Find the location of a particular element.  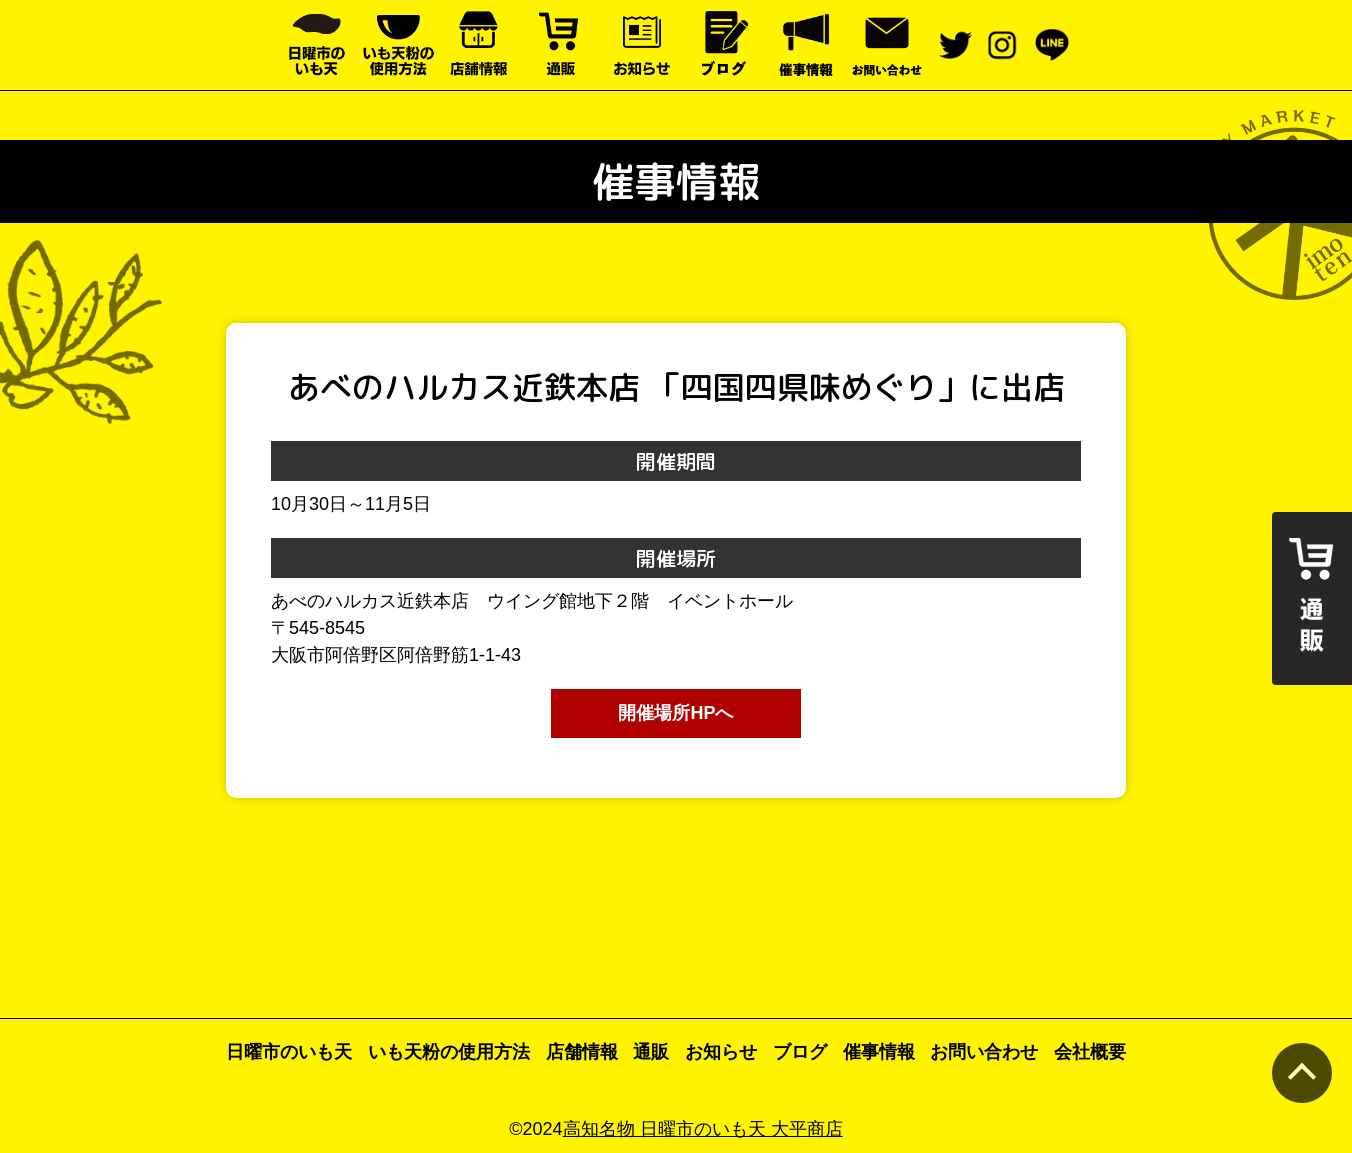

通販 is located at coordinates (651, 1052).